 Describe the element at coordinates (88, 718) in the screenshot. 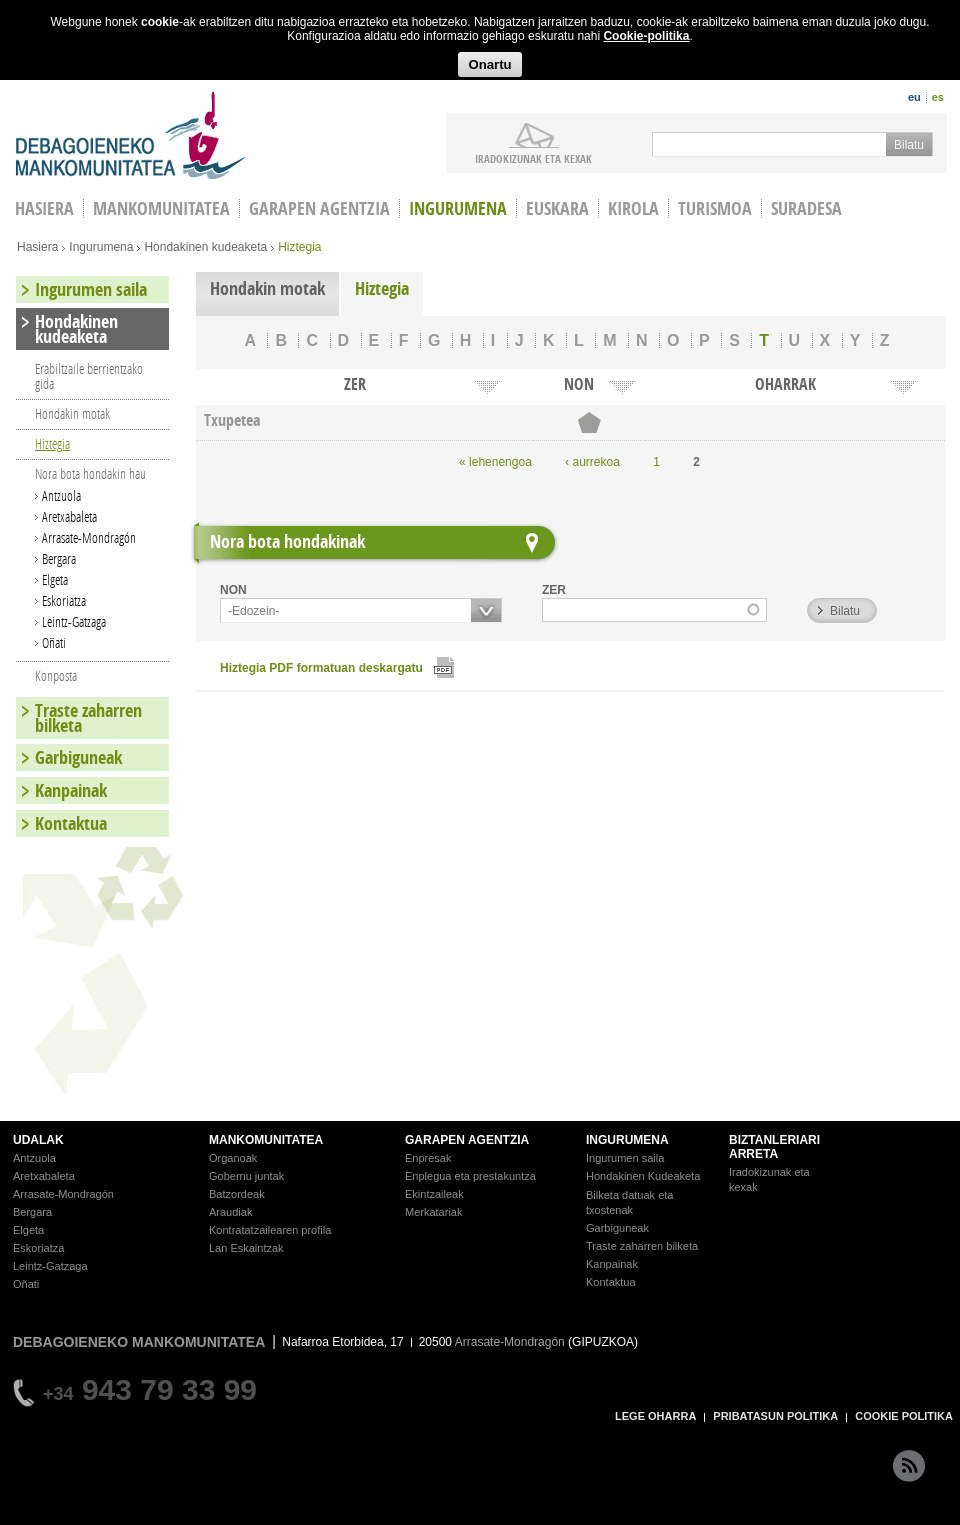

I see `Traste zaharren bilketa` at that location.